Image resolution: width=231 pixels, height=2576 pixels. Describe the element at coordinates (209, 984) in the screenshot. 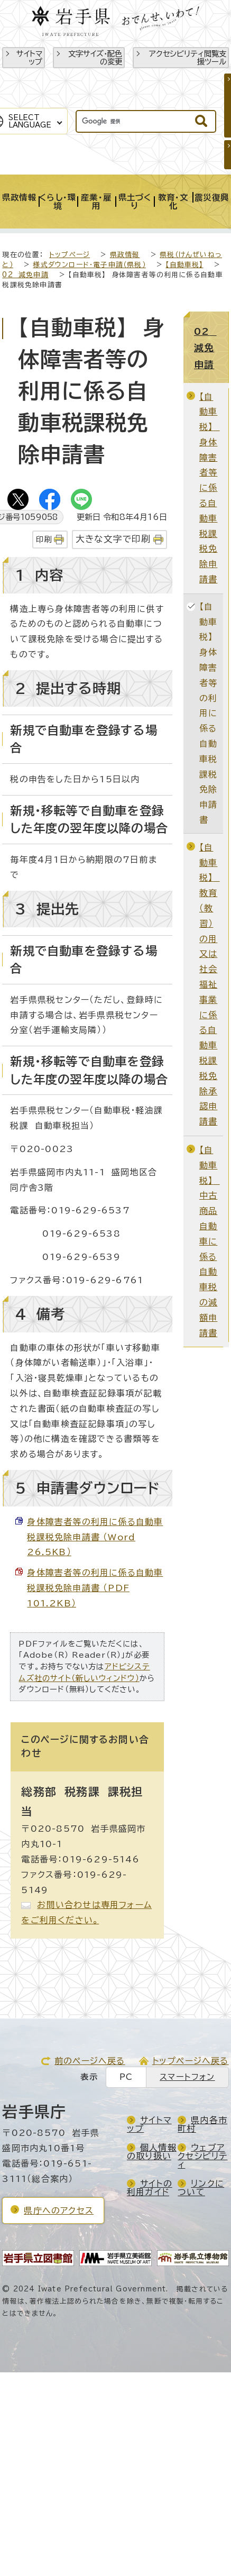

I see `【自動車税】 教育（教習）の用又は社会福祉事業に係る自動車税課税免除承認申請書` at that location.